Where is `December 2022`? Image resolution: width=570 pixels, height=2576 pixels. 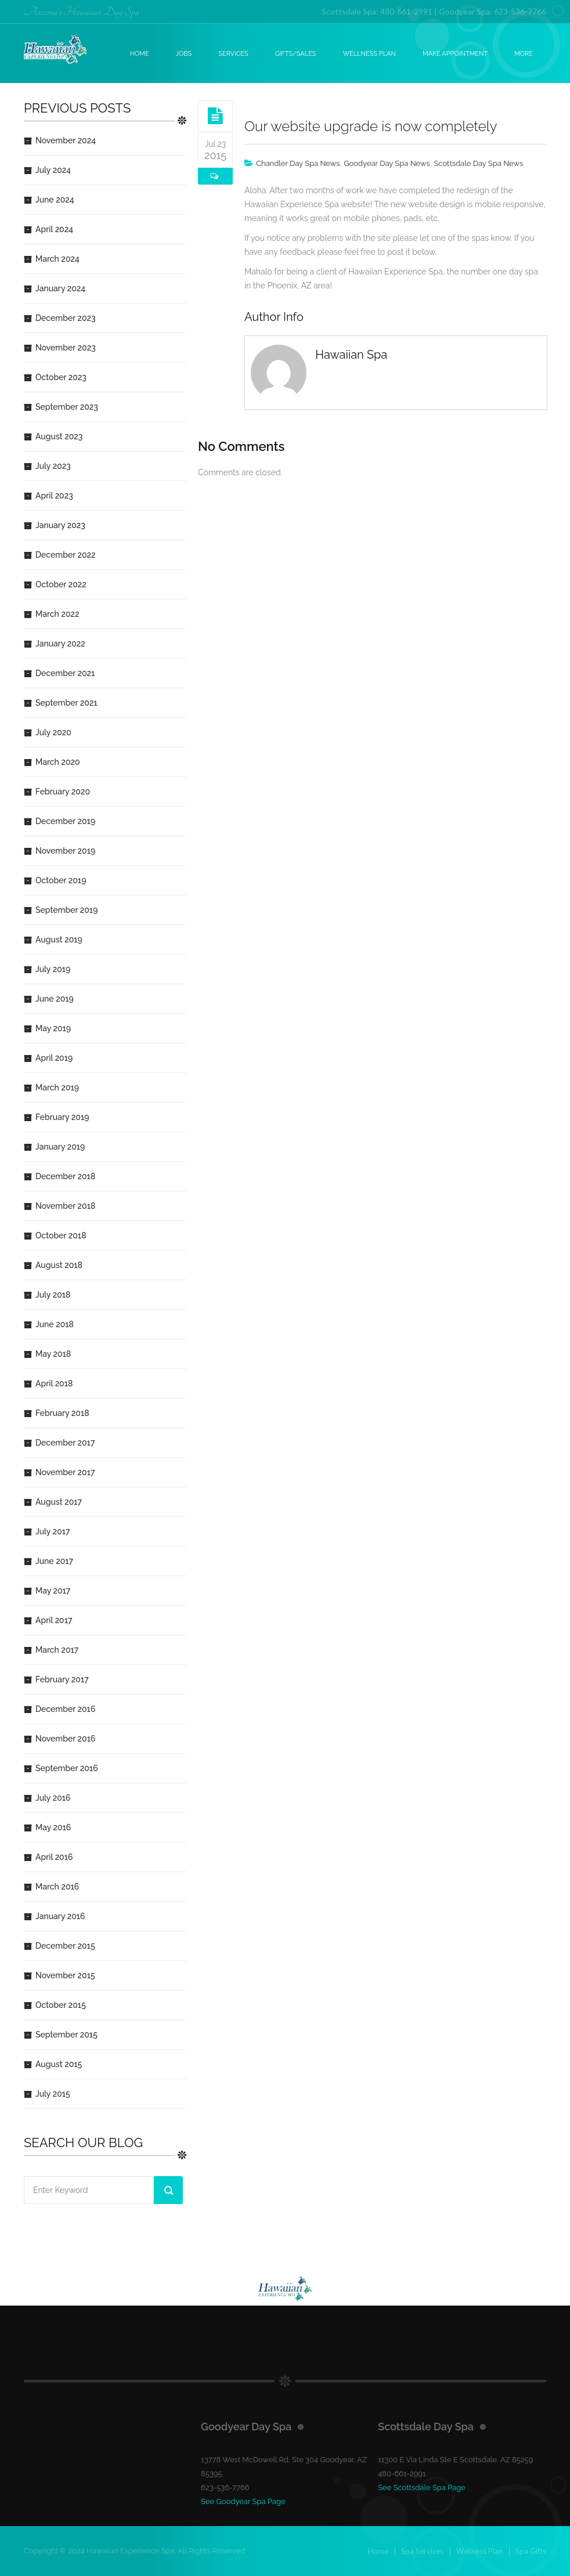 December 2022 is located at coordinates (65, 554).